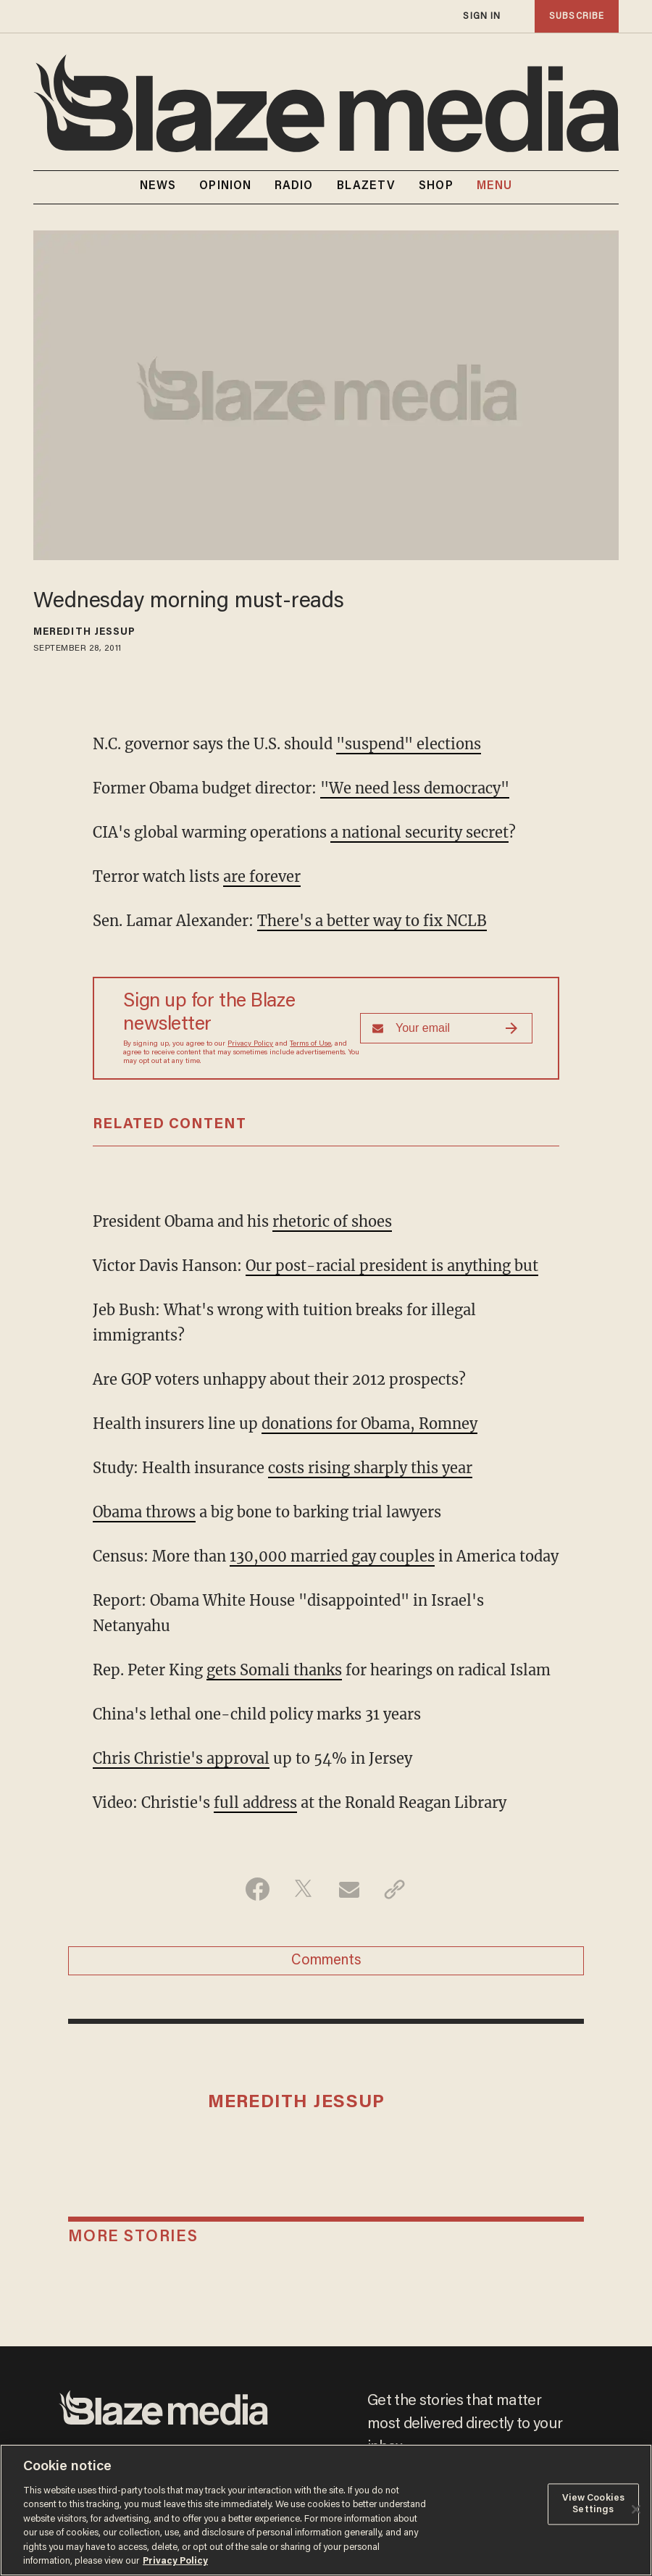 Image resolution: width=652 pixels, height=2576 pixels. Describe the element at coordinates (332, 1221) in the screenshot. I see `rhetoric of shoes` at that location.